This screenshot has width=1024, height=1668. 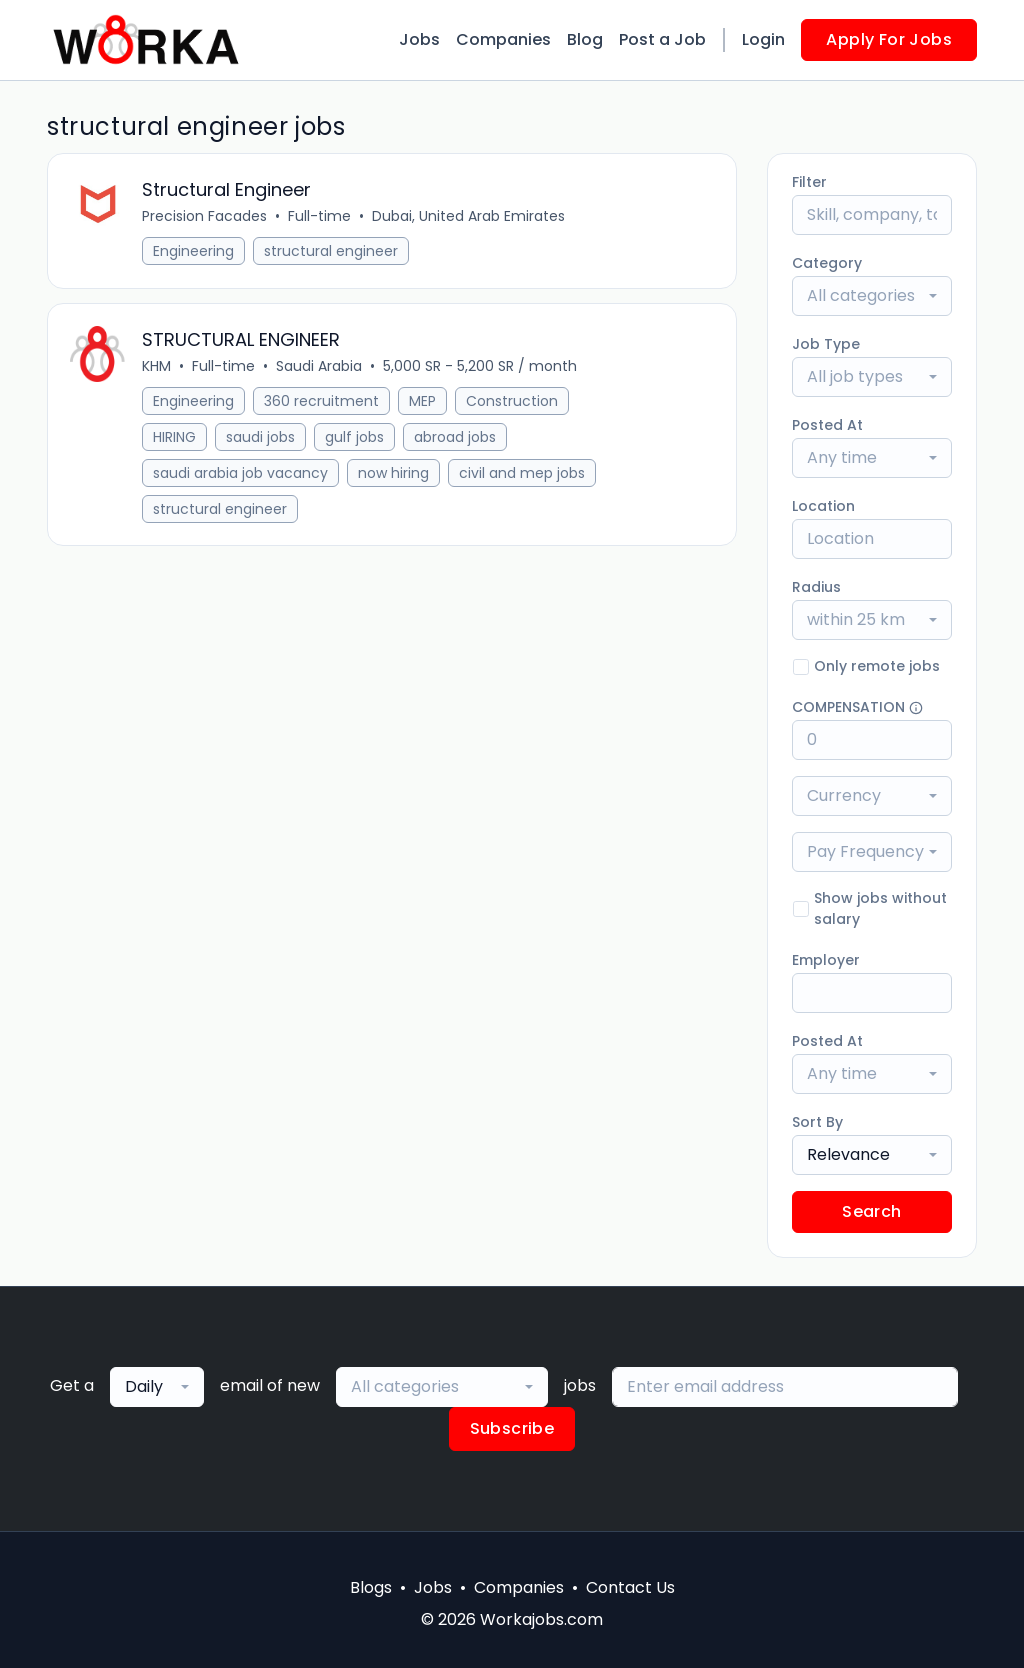 I want to click on HIRING, so click(x=176, y=442).